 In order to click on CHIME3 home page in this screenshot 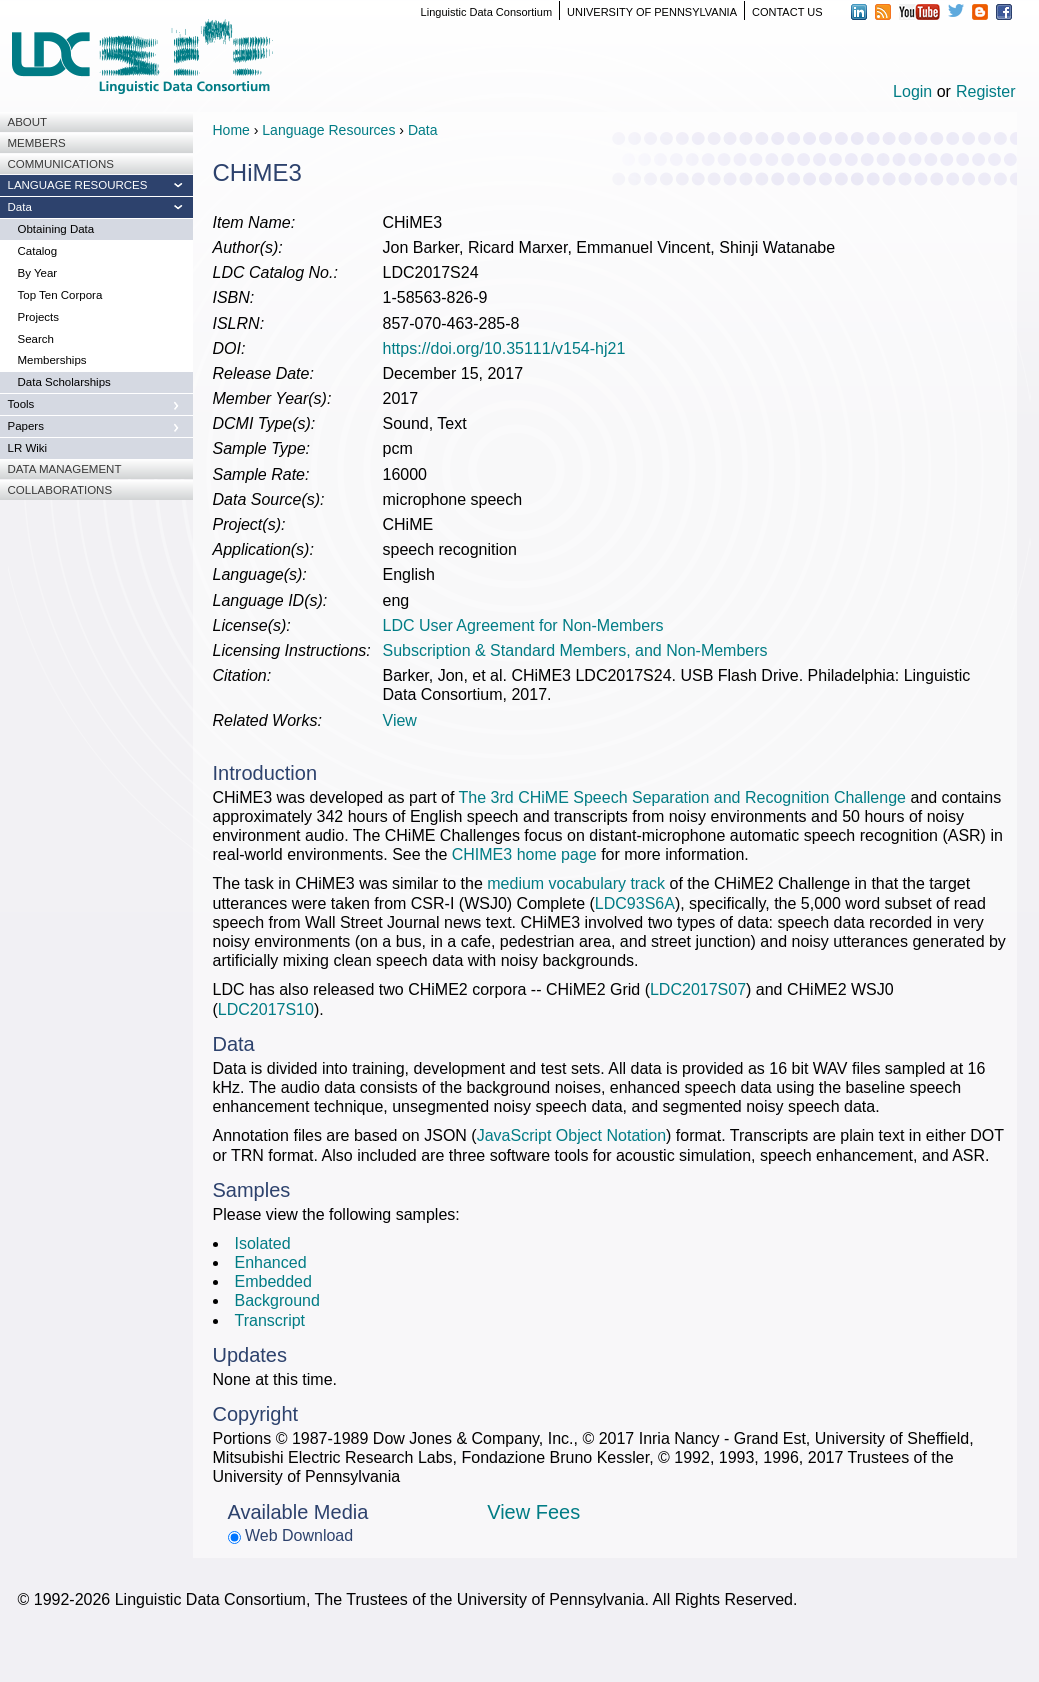, I will do `click(524, 854)`.